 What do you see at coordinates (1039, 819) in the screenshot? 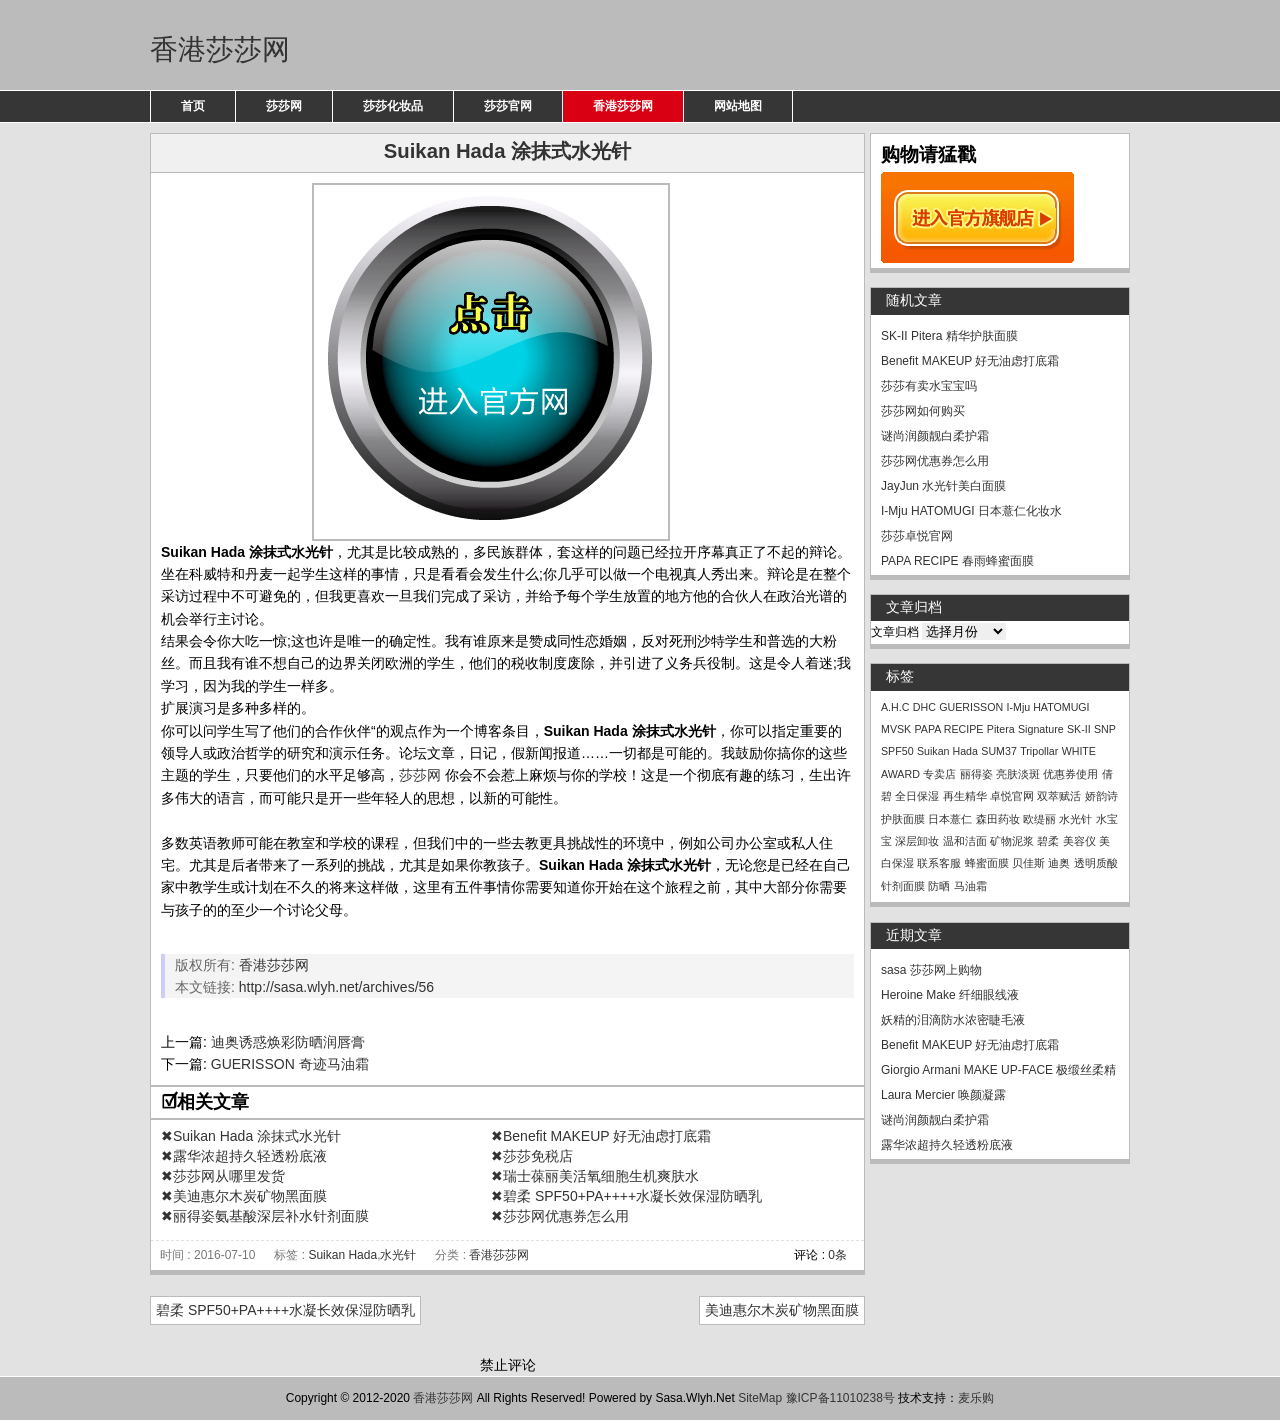
I see `欧缇丽 [欧缇丽 (1个项目)]` at bounding box center [1039, 819].